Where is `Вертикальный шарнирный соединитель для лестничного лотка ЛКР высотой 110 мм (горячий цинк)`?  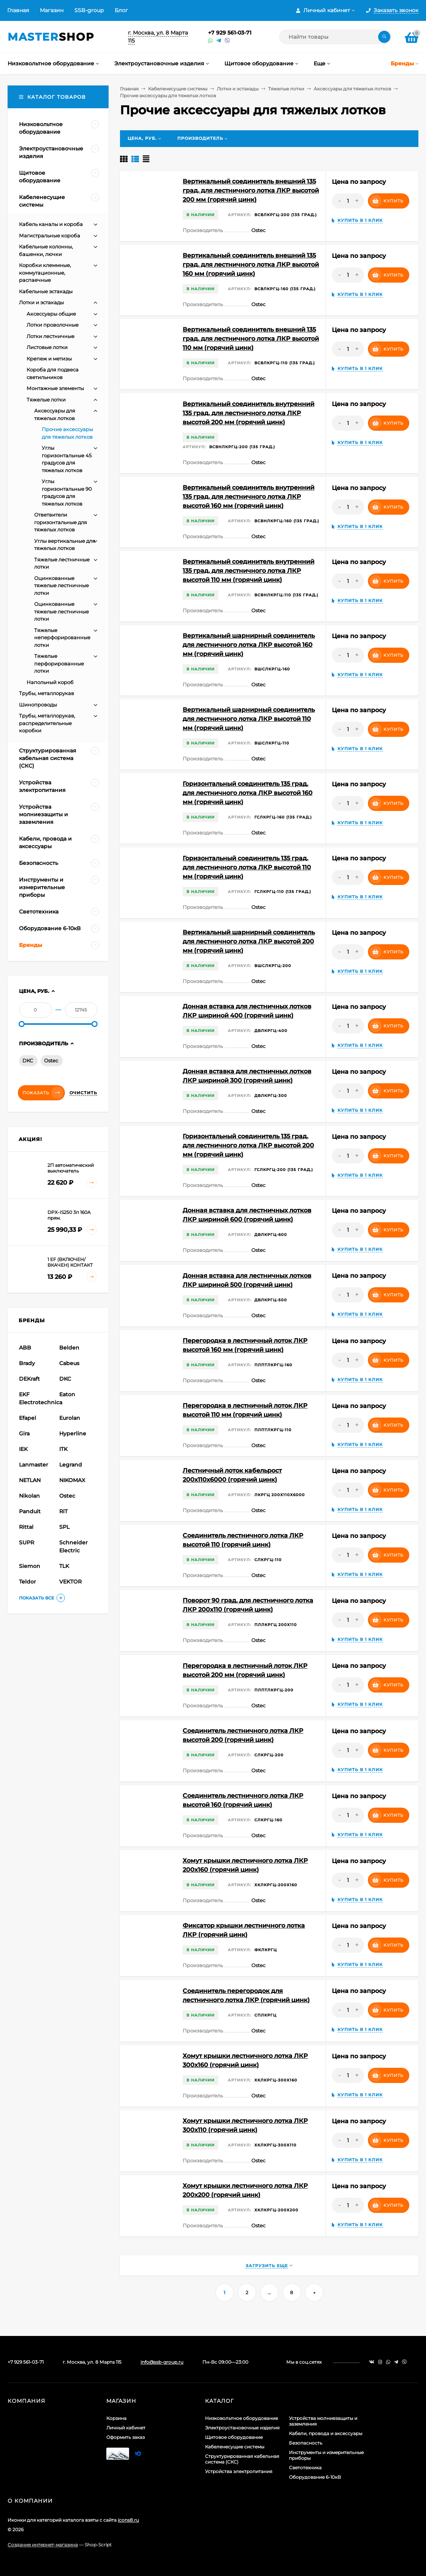
Вертикальный шарнирный соединитель для лестничного лотка ЛКР высотой 110 мм (горячий цинк) is located at coordinates (249, 719).